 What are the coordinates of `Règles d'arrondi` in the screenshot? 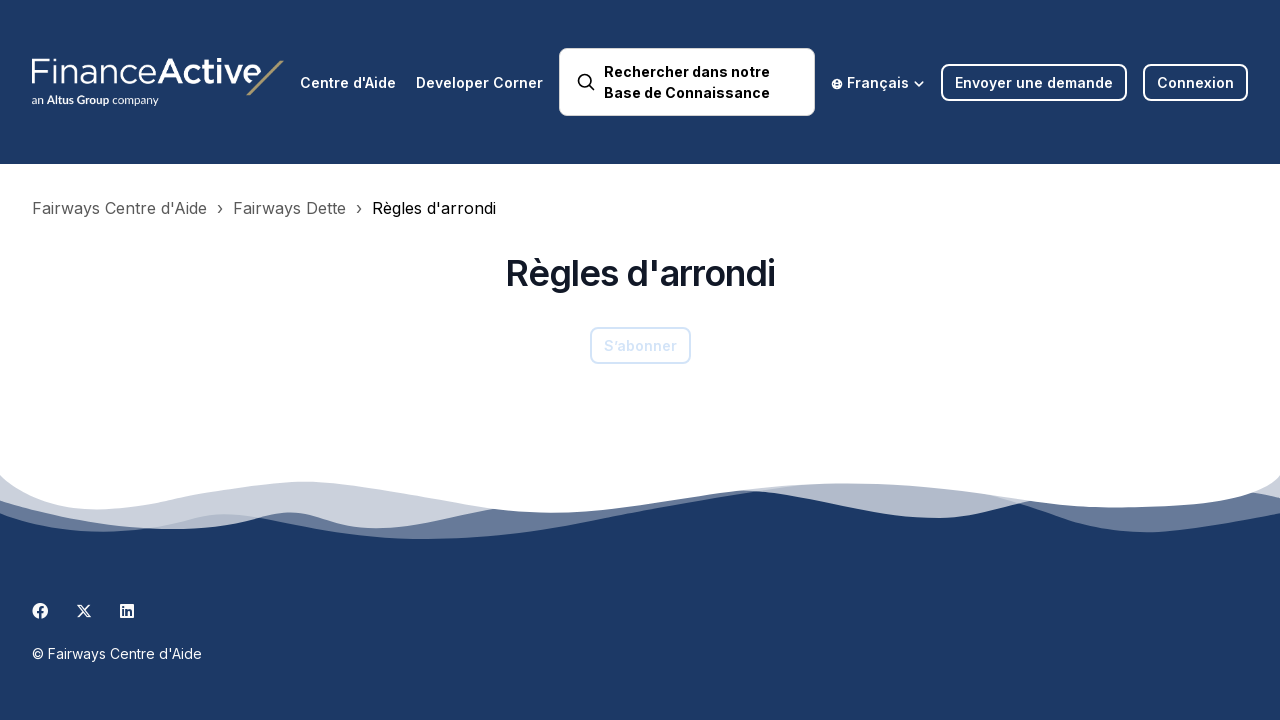 It's located at (434, 208).